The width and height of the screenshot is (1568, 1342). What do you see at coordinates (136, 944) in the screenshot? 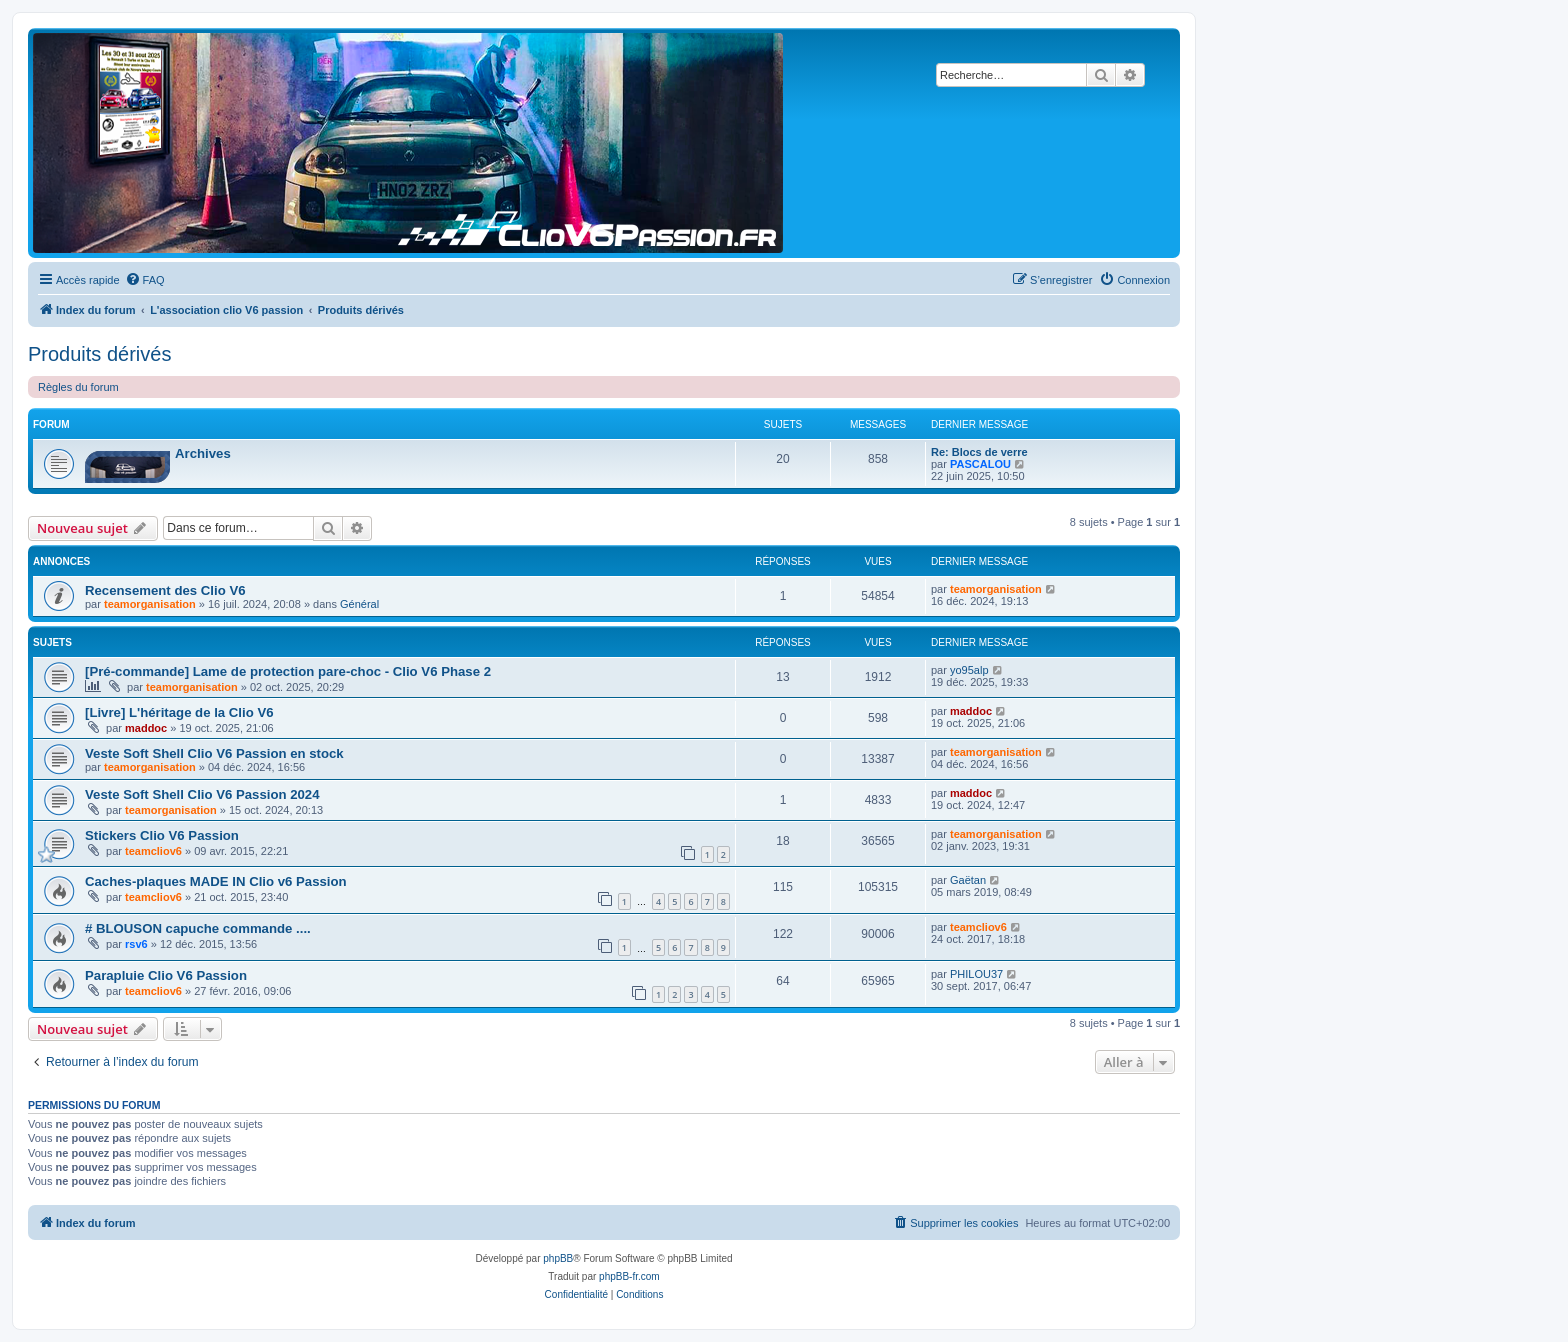
I see `rsv6` at bounding box center [136, 944].